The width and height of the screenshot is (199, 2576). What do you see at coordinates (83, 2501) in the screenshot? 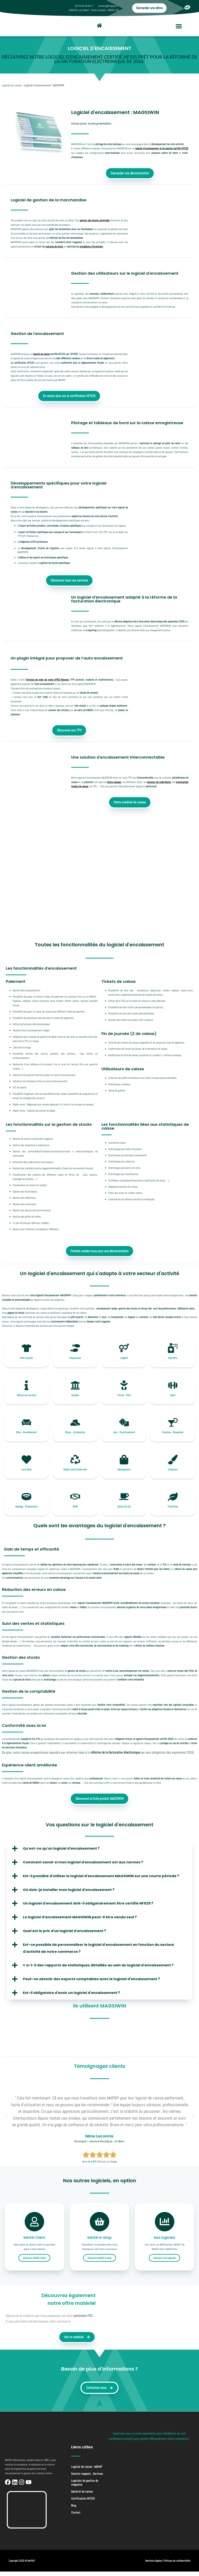
I see `Certification NF525` at bounding box center [83, 2501].